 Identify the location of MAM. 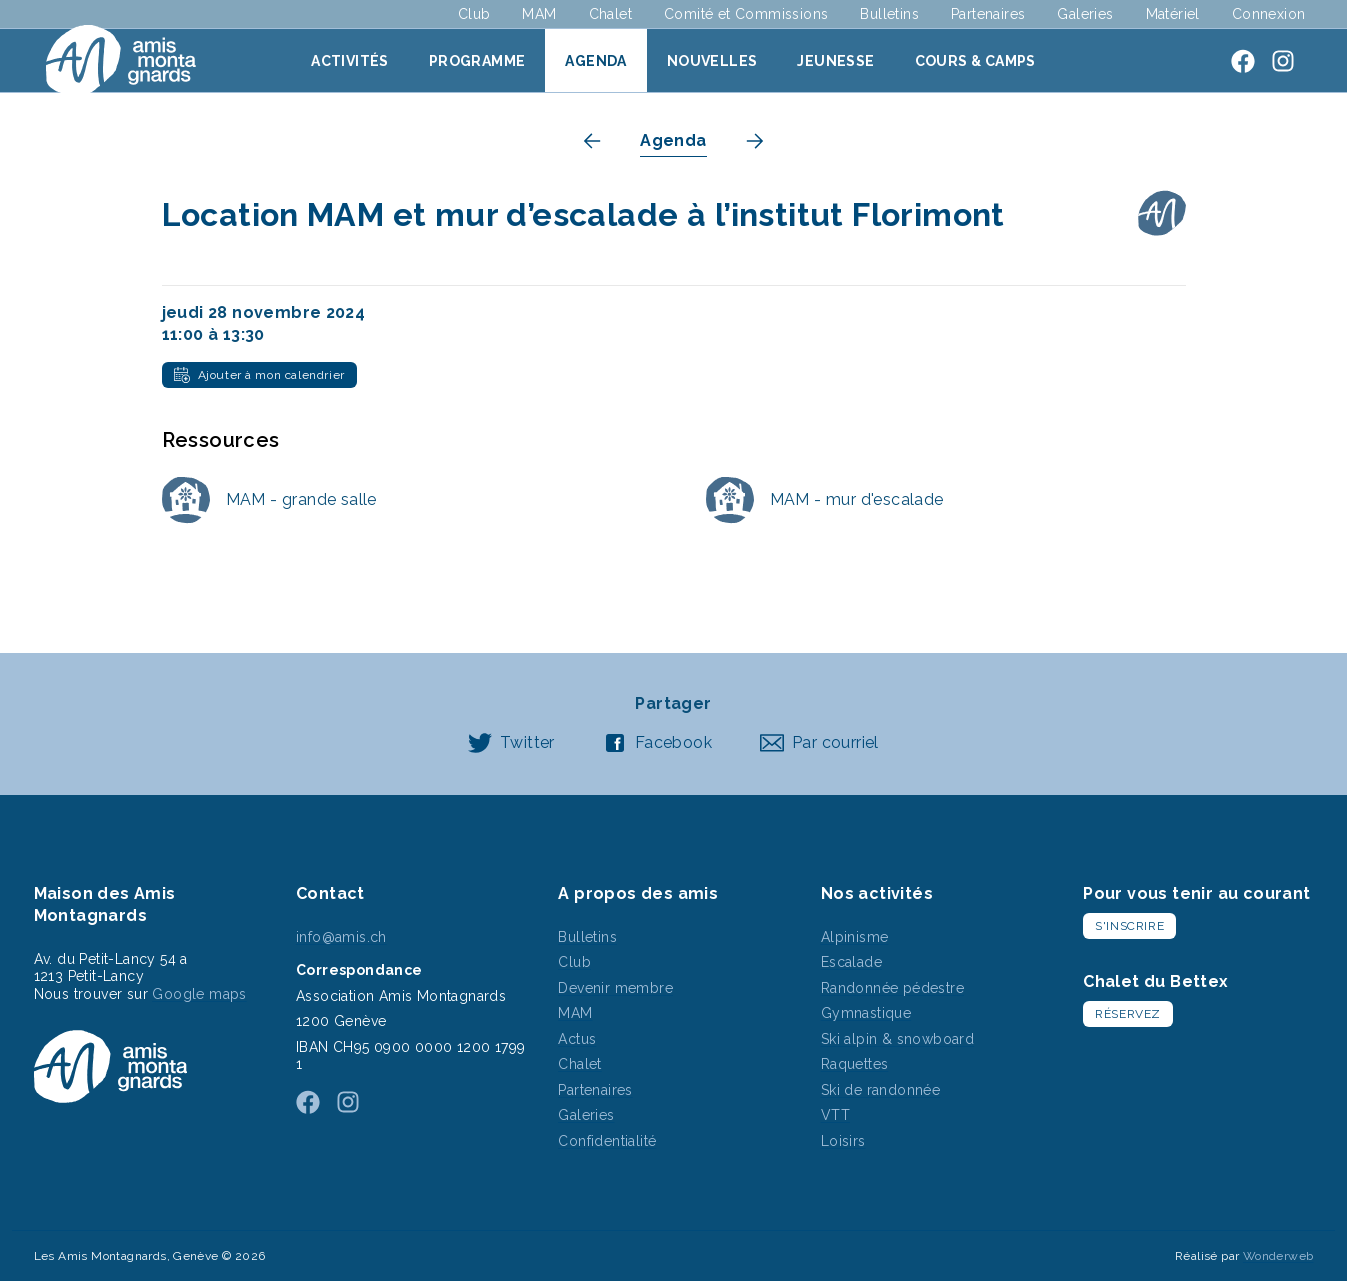
(539, 14).